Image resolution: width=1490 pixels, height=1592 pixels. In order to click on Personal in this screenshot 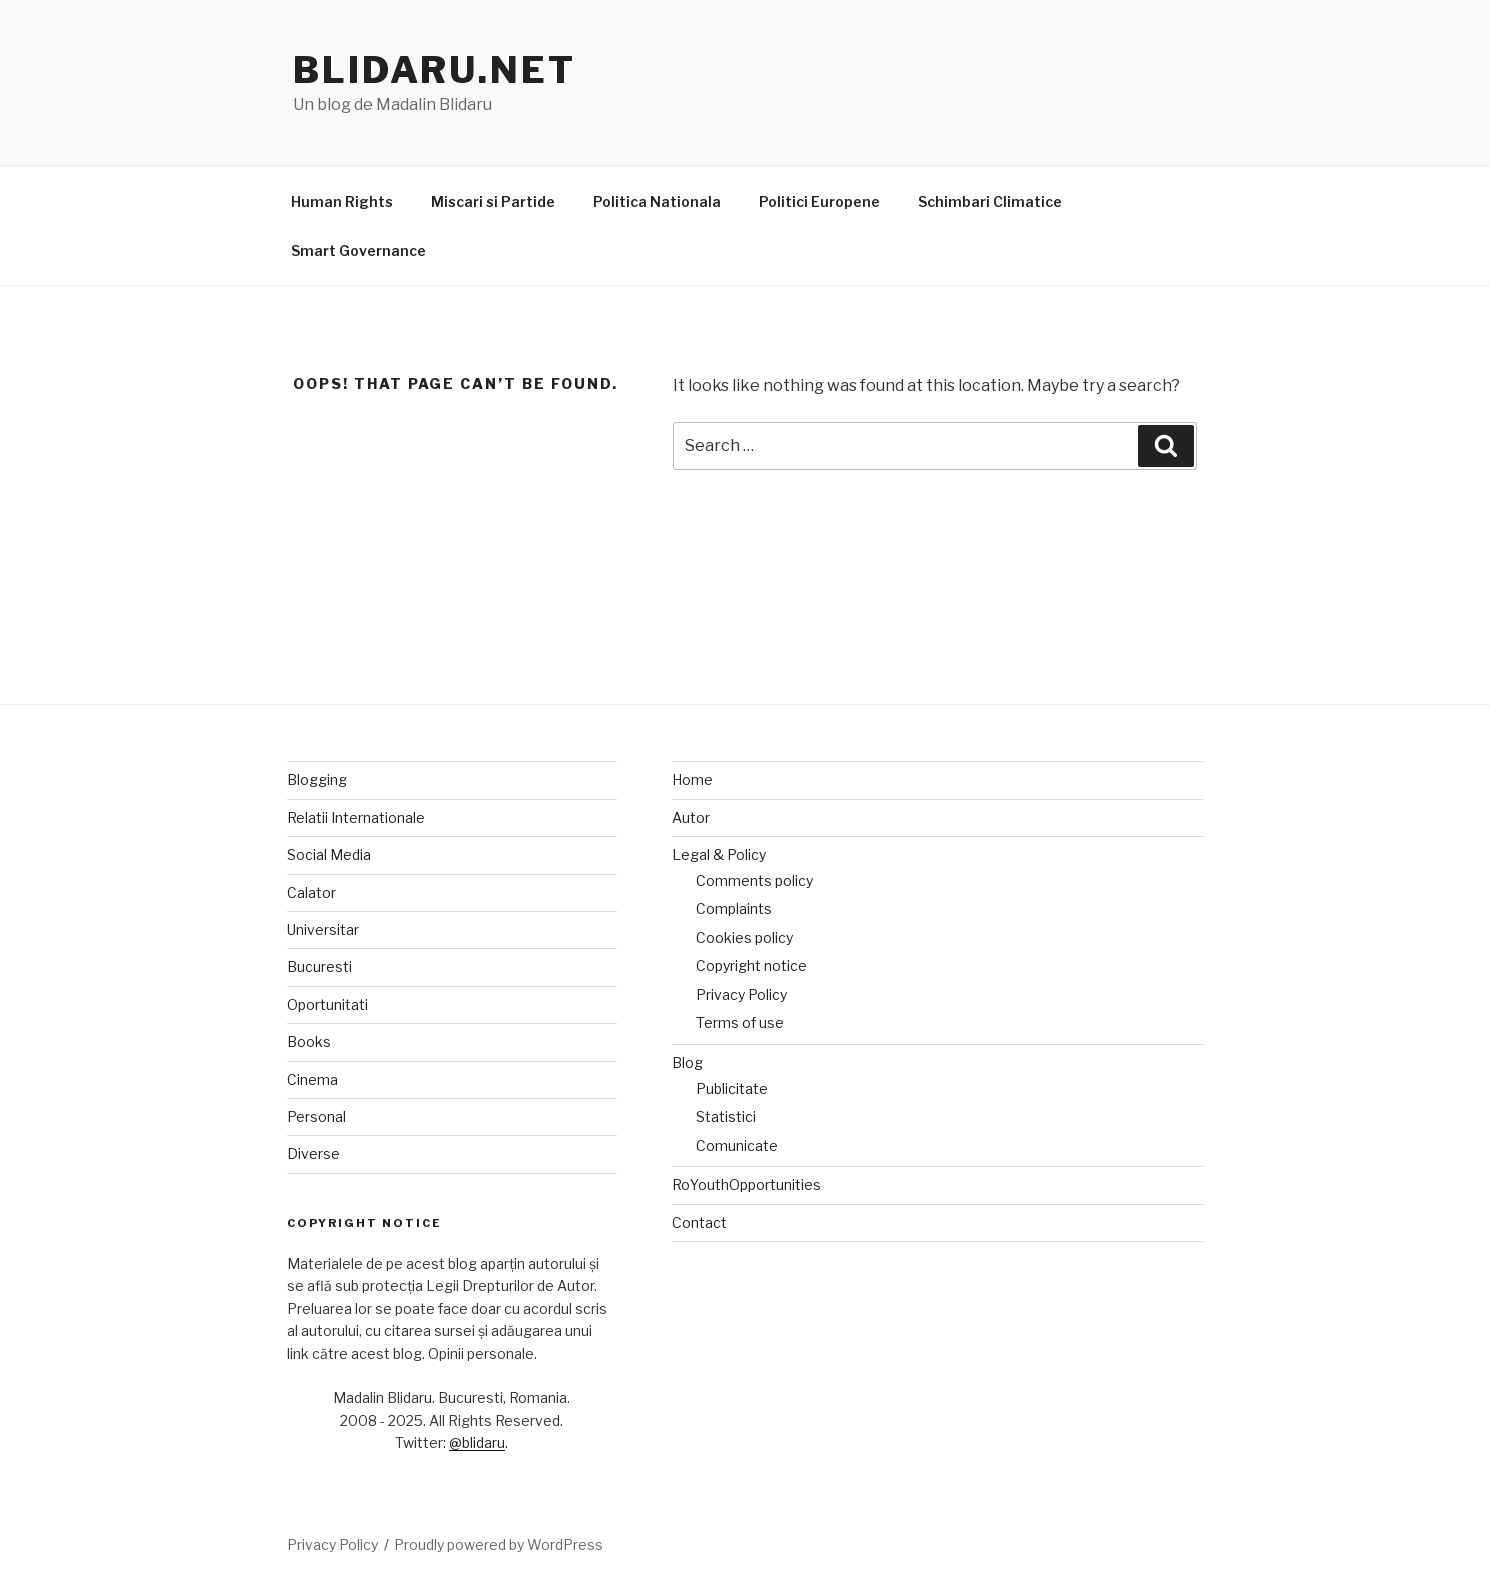, I will do `click(316, 1116)`.